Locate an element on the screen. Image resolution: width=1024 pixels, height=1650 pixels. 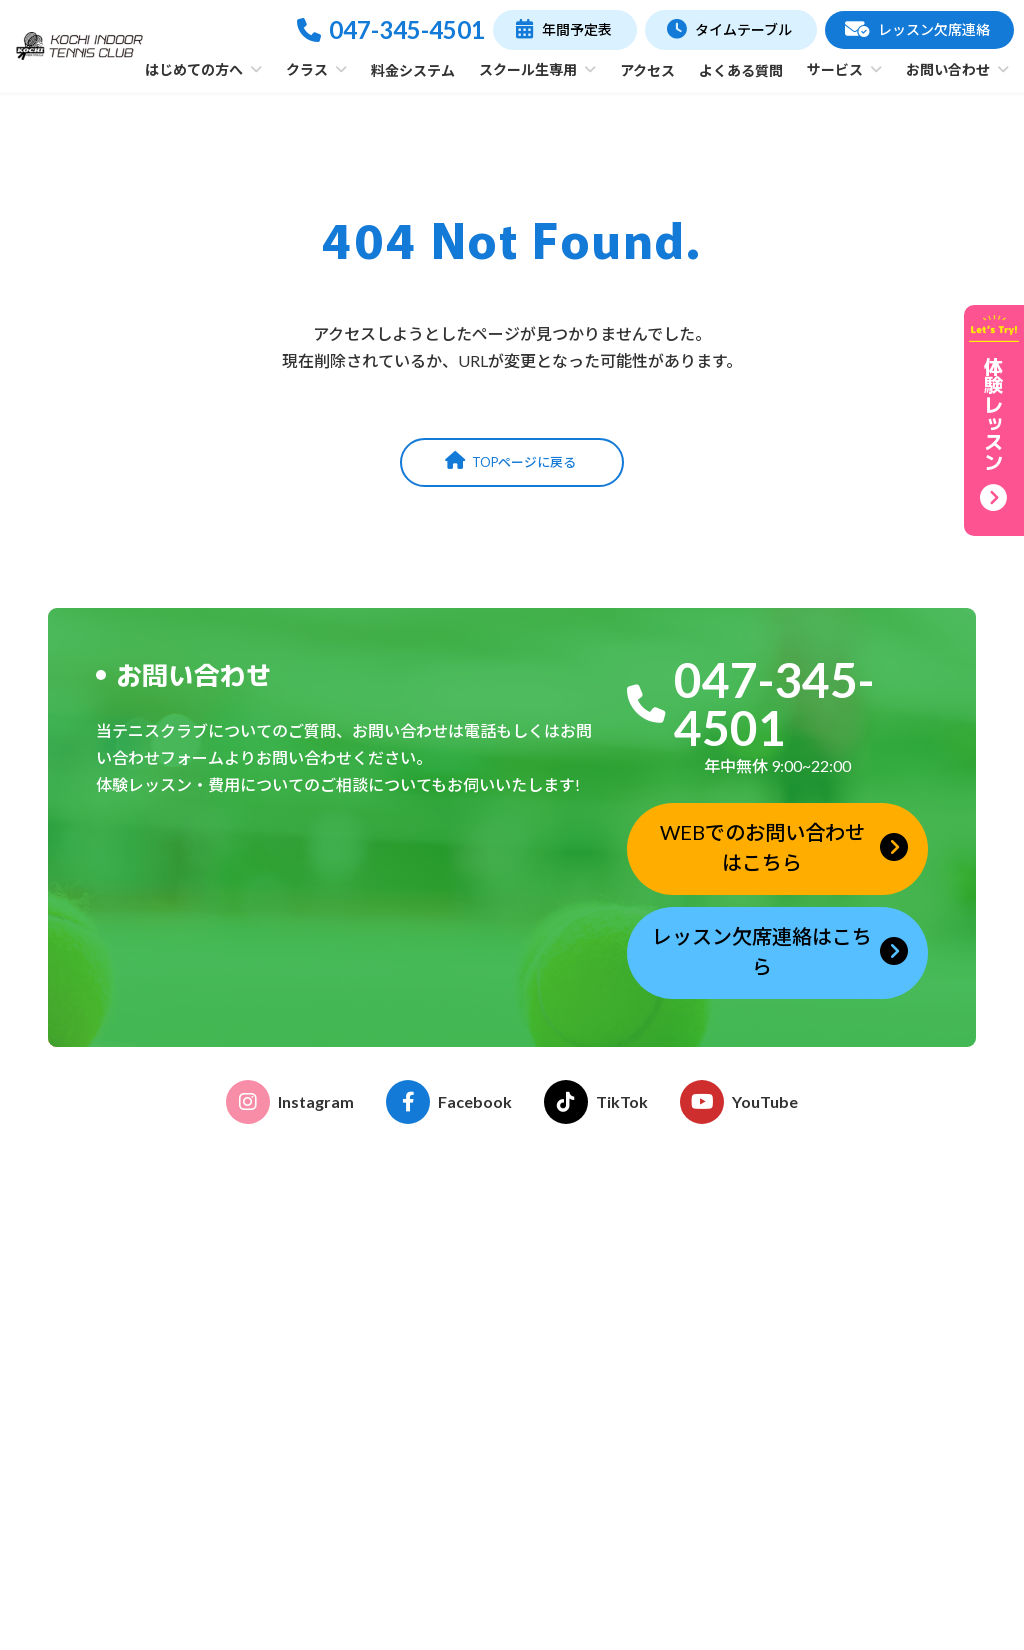
おとなのテニス受講のご案内 is located at coordinates (661, 1254).